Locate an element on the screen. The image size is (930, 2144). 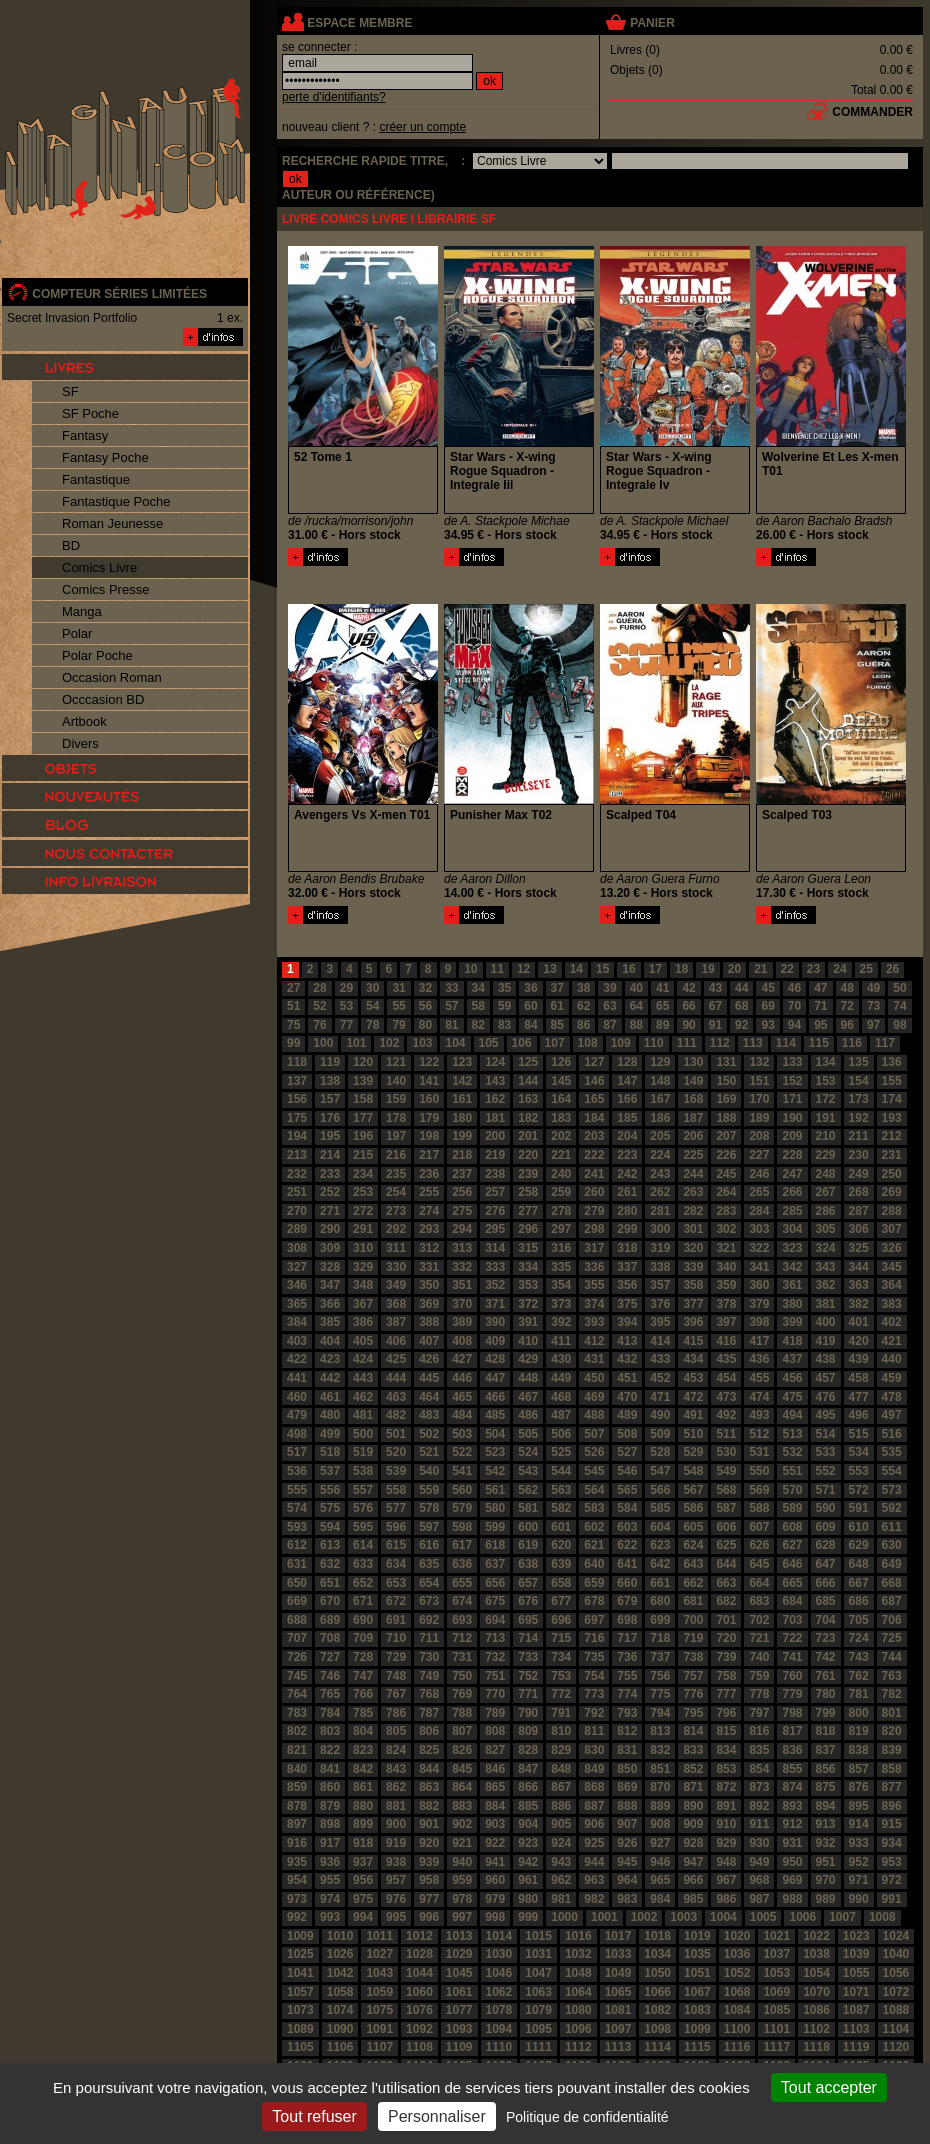
144 is located at coordinates (528, 1081).